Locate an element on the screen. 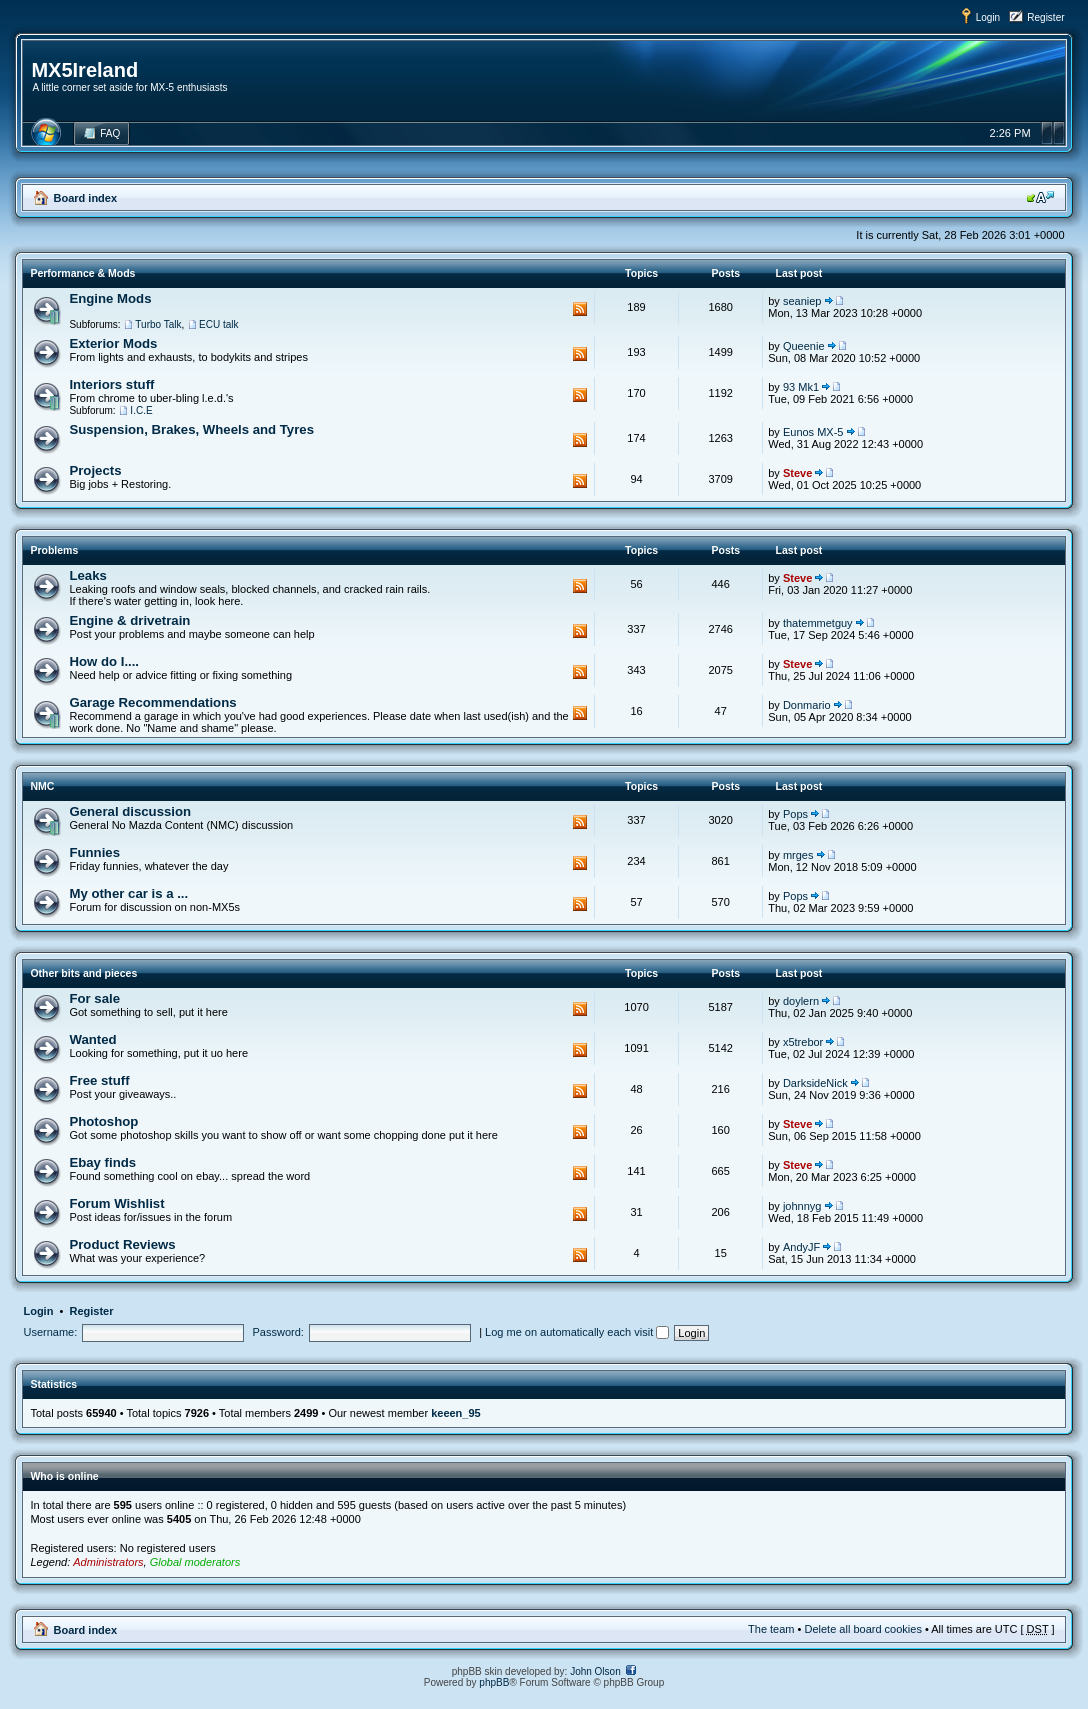 Image resolution: width=1088 pixels, height=1709 pixels. Leaks is located at coordinates (87, 575).